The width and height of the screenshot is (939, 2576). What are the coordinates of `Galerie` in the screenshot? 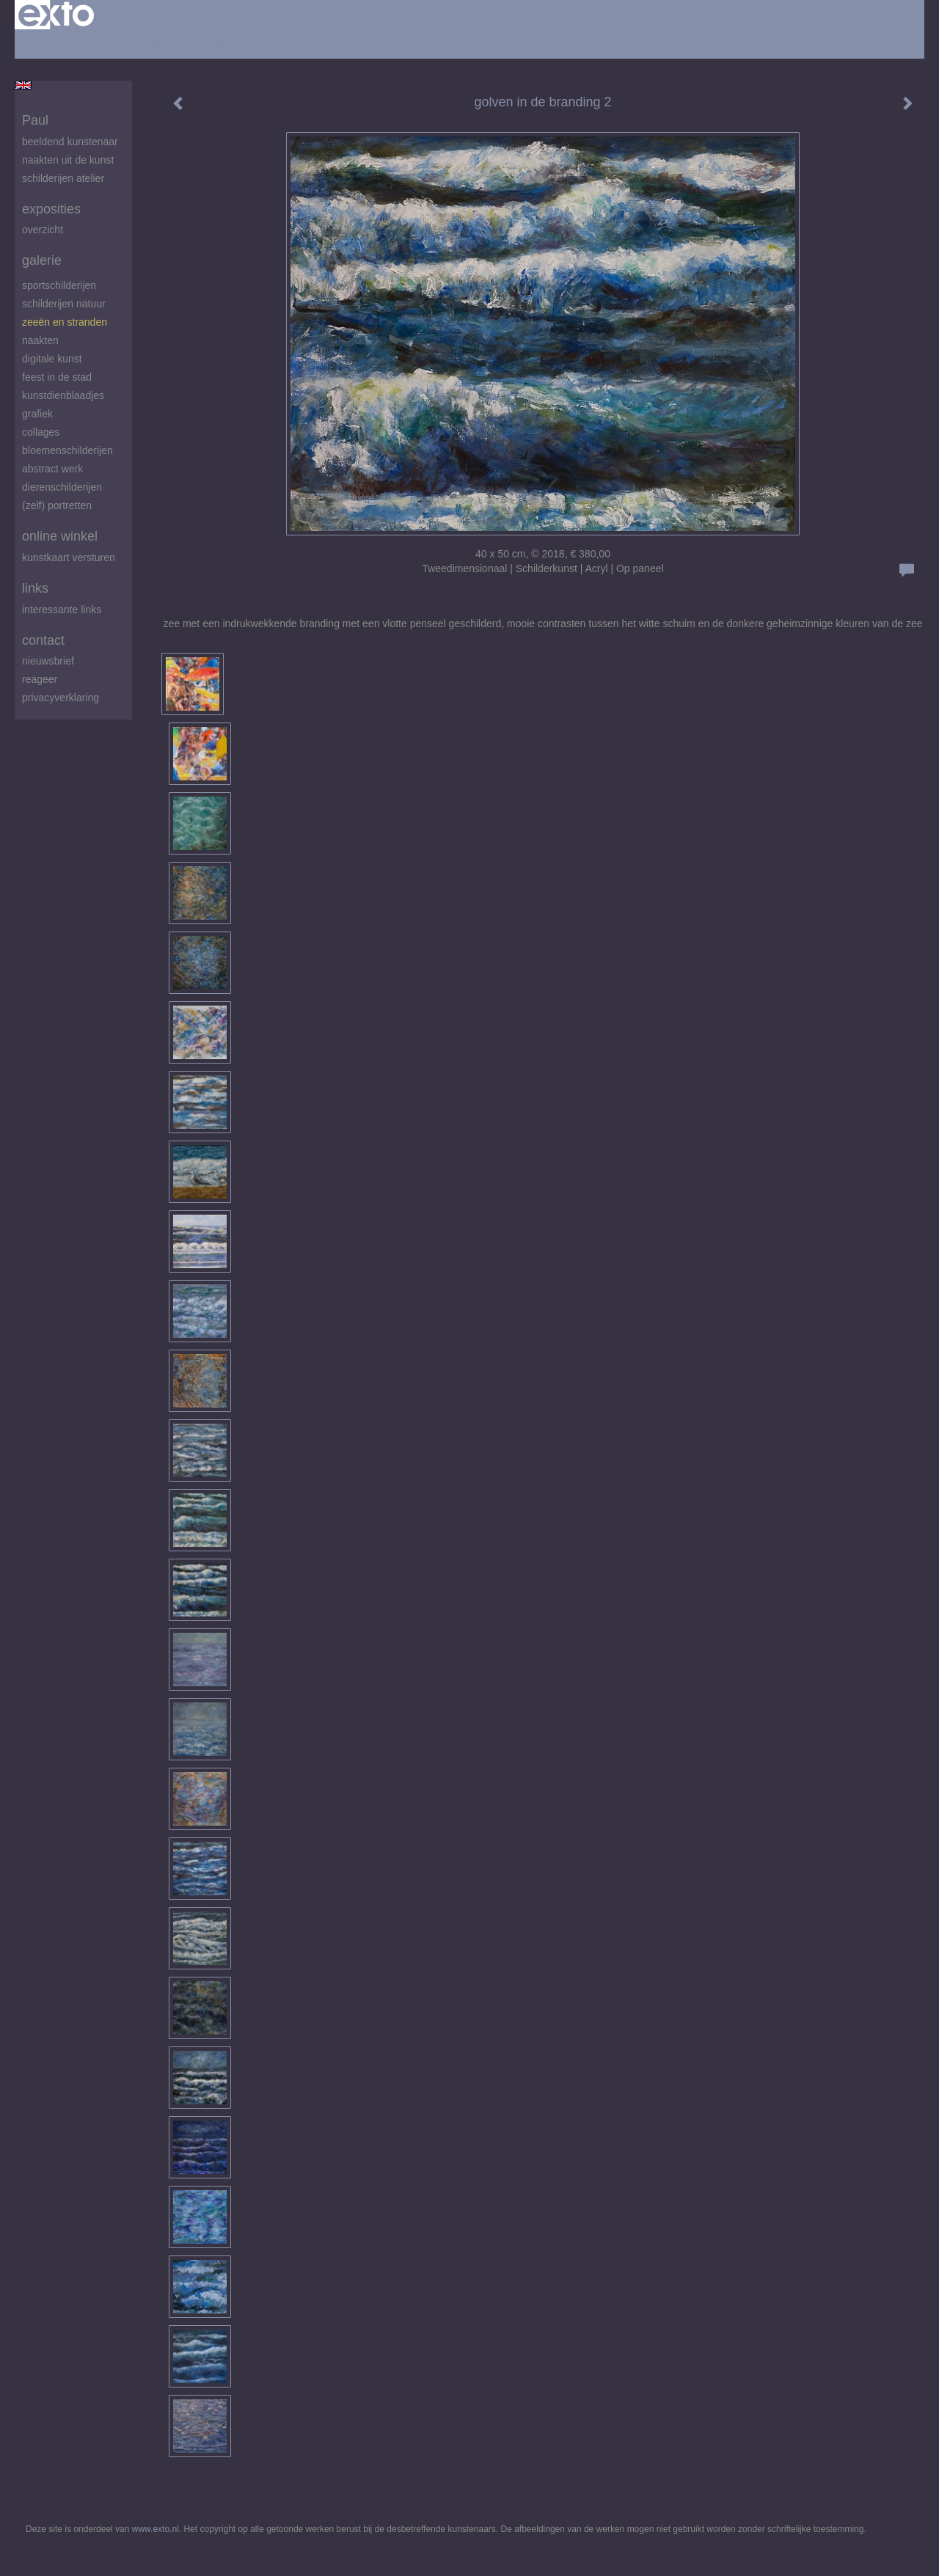 It's located at (42, 260).